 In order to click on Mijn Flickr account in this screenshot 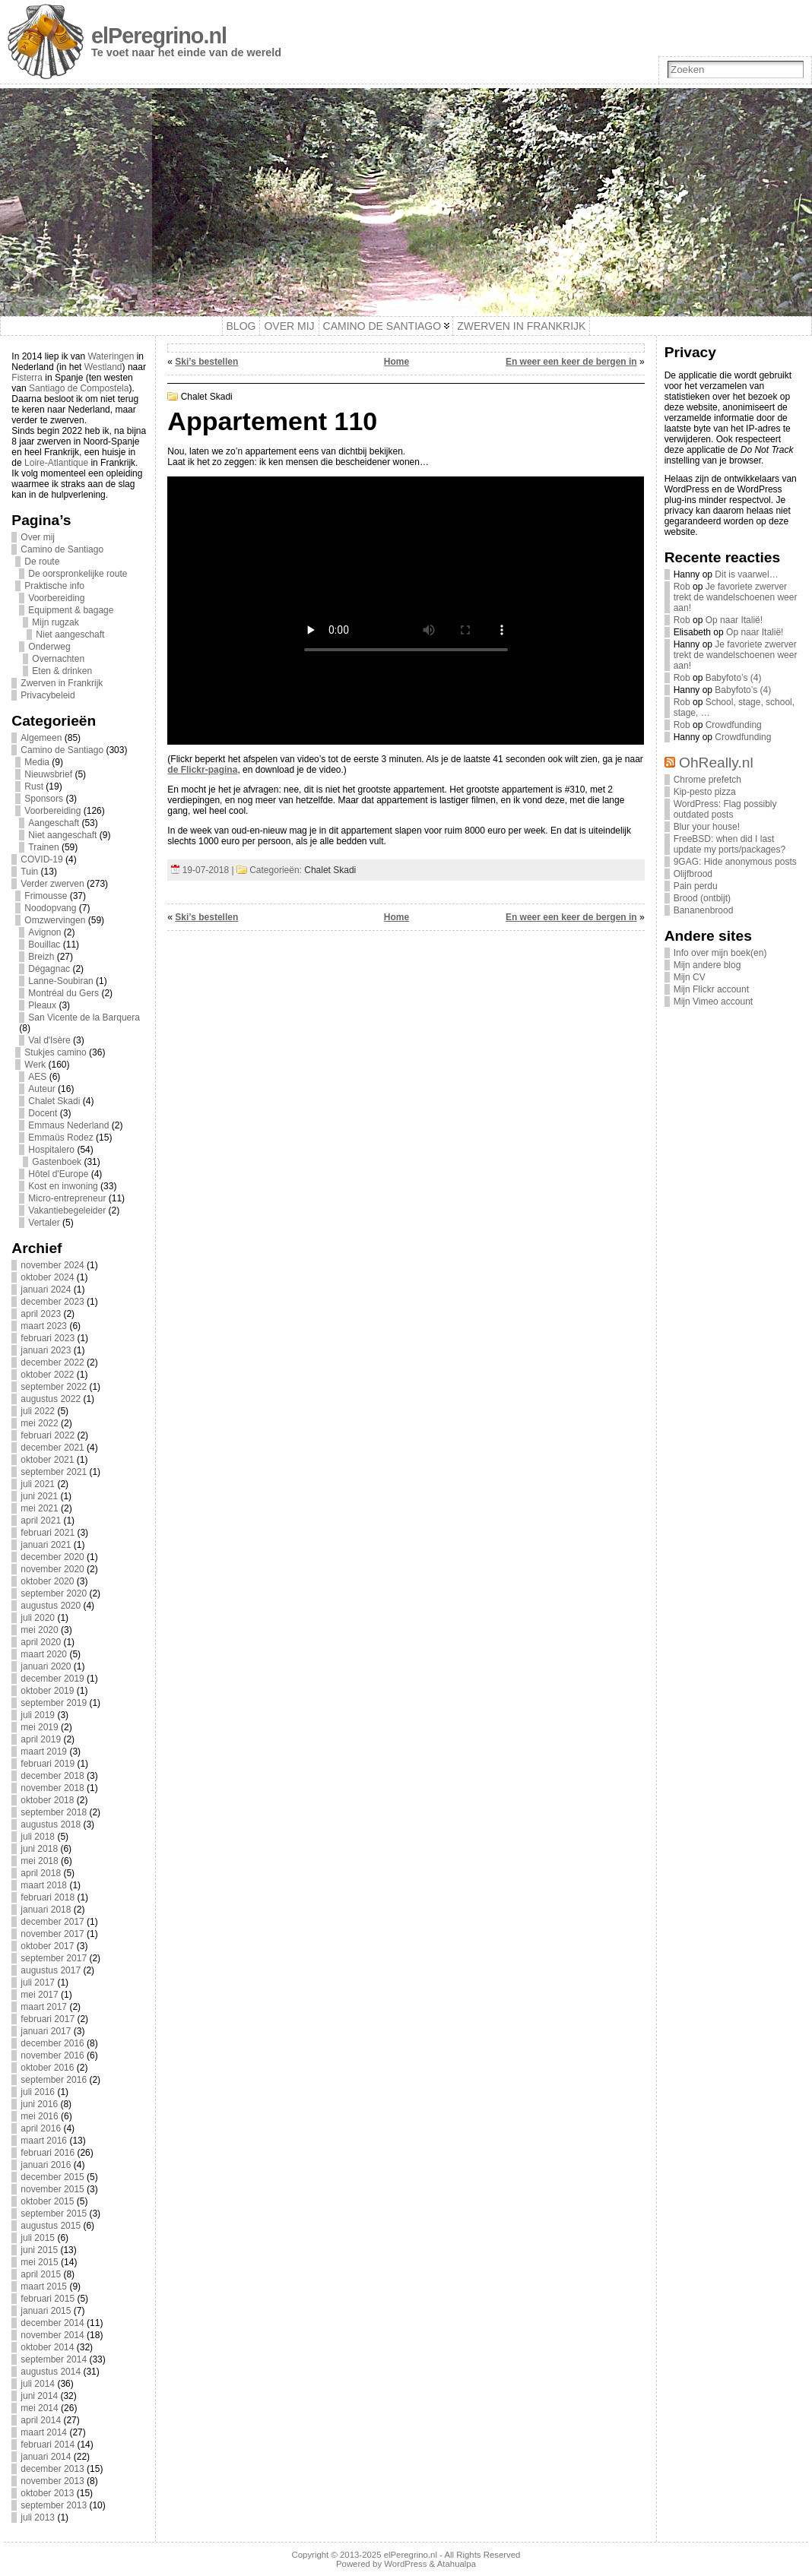, I will do `click(711, 989)`.